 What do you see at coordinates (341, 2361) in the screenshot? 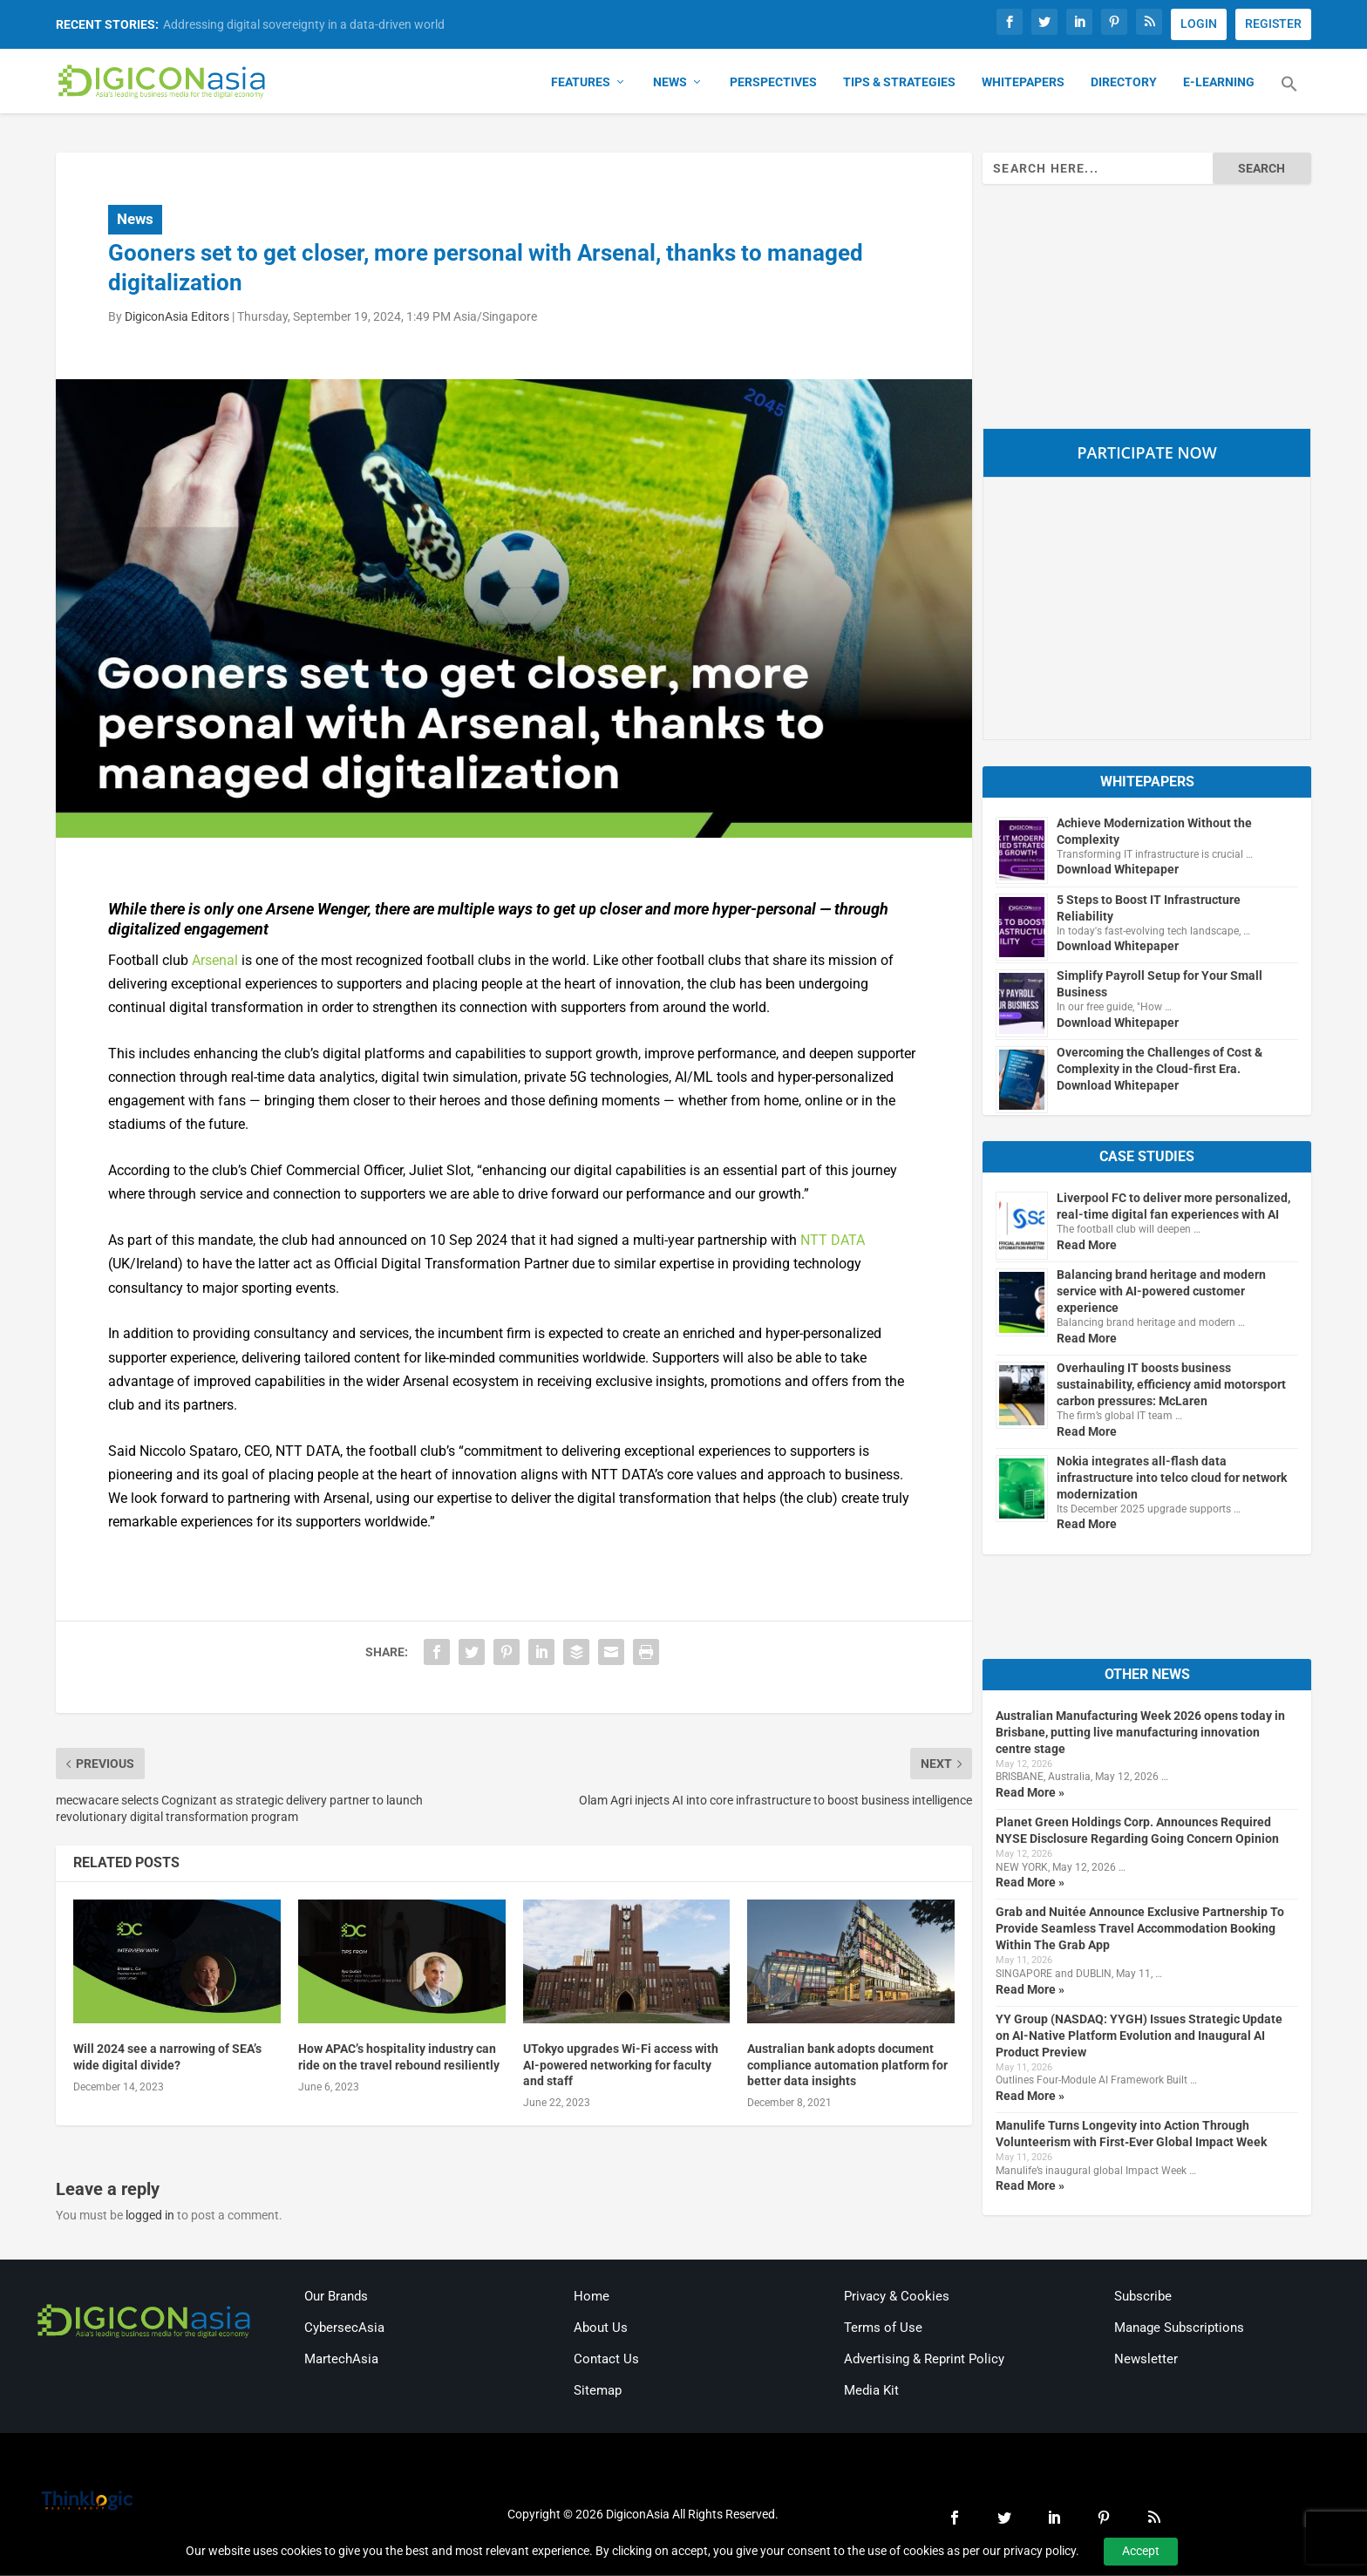
I see `MartechAsia` at bounding box center [341, 2361].